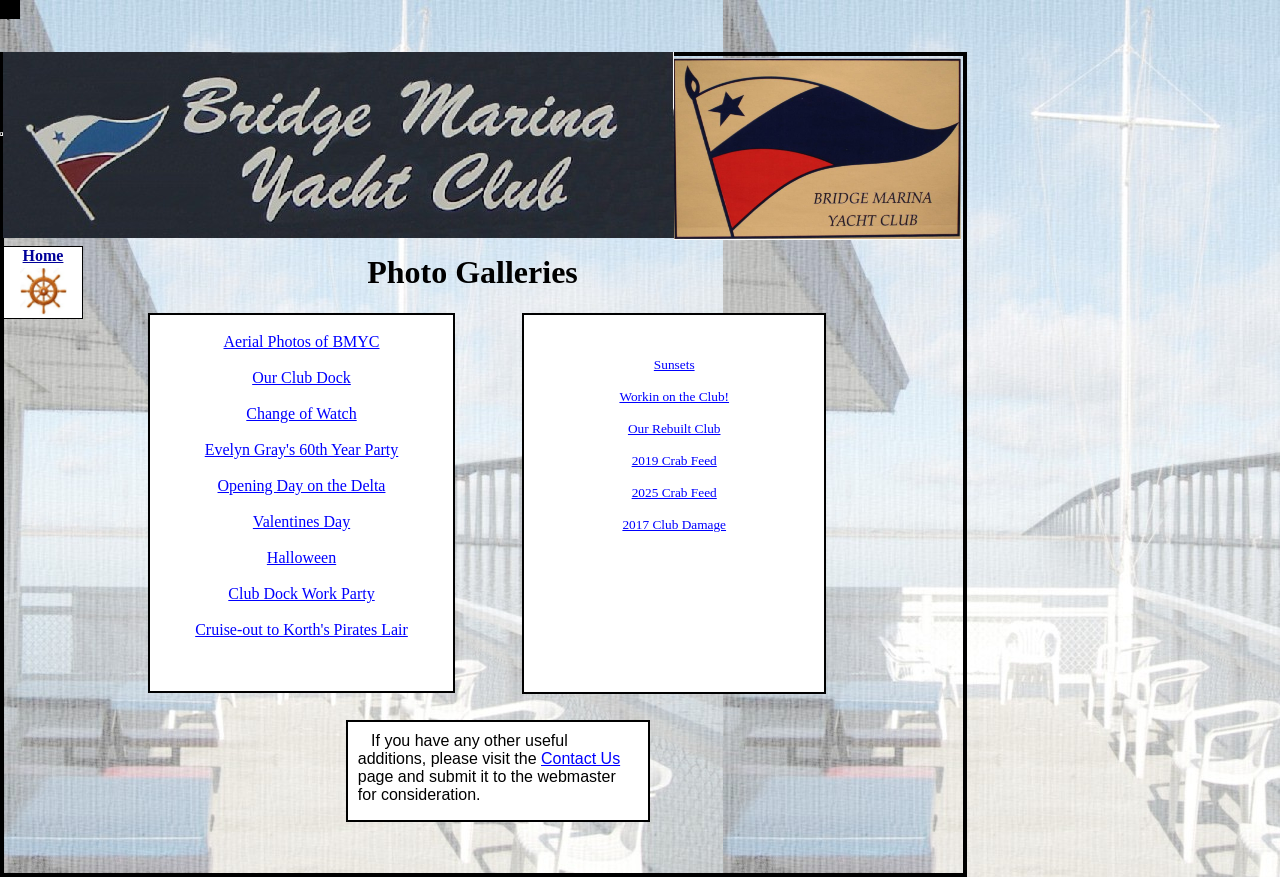 The height and width of the screenshot is (877, 1280). I want to click on Halloween​​​​, so click(301, 557).